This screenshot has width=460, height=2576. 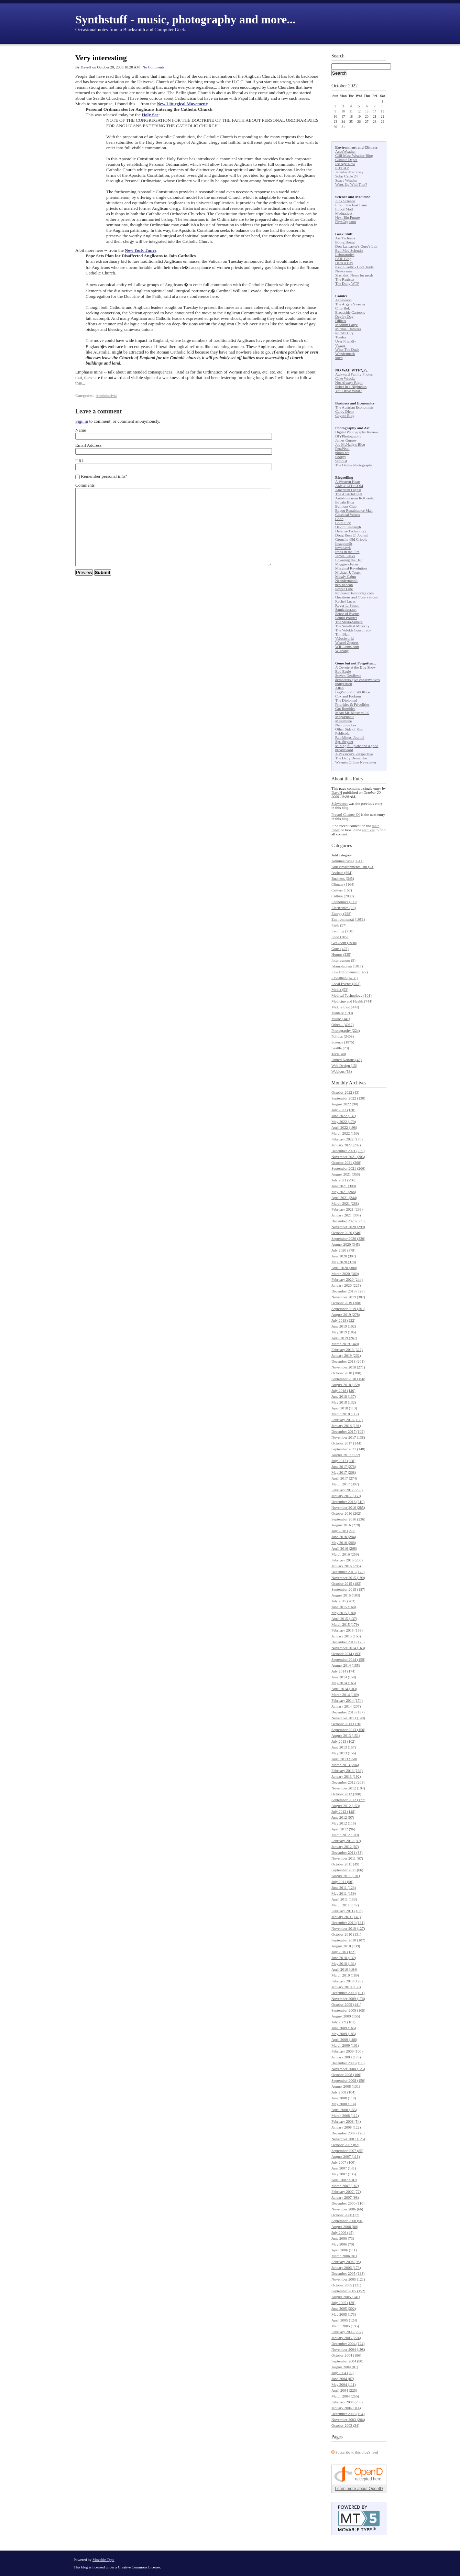 What do you see at coordinates (348, 1157) in the screenshot?
I see `November 2021 (205)` at bounding box center [348, 1157].